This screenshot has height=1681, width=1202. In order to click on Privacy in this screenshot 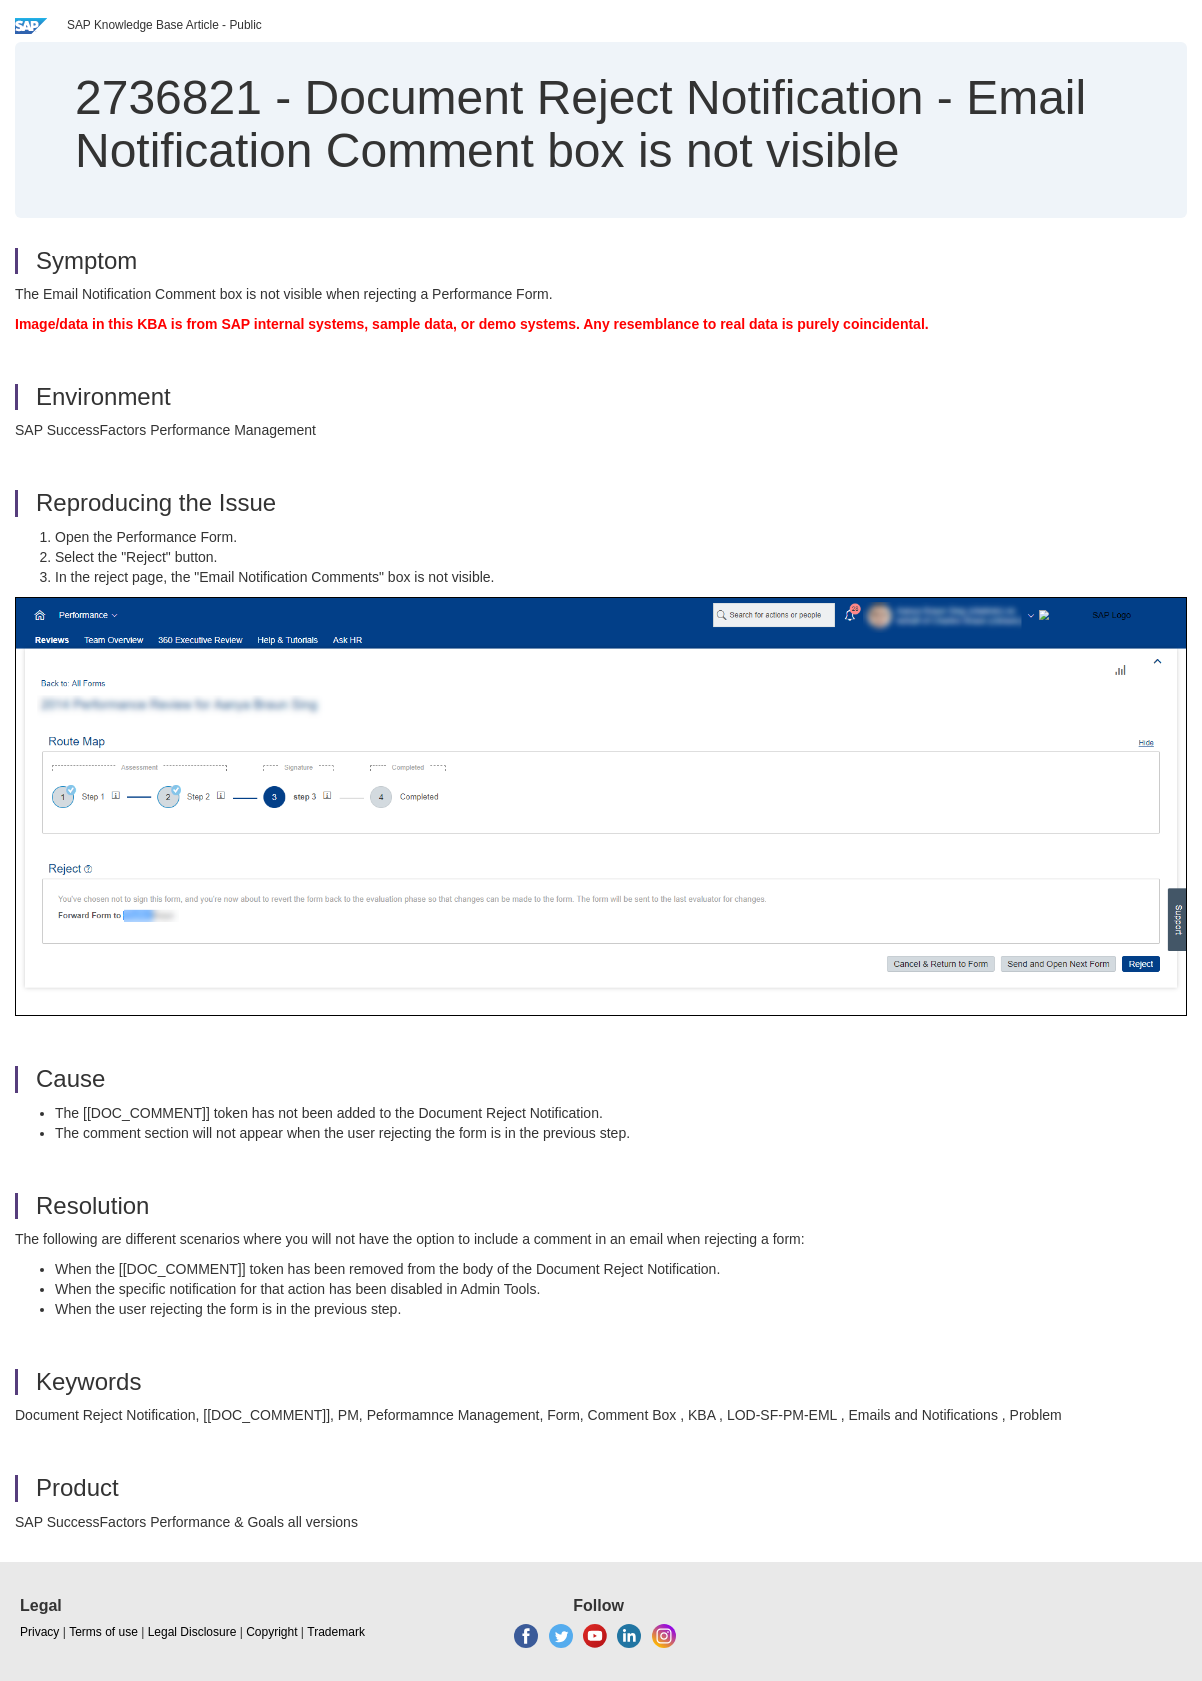, I will do `click(39, 1632)`.